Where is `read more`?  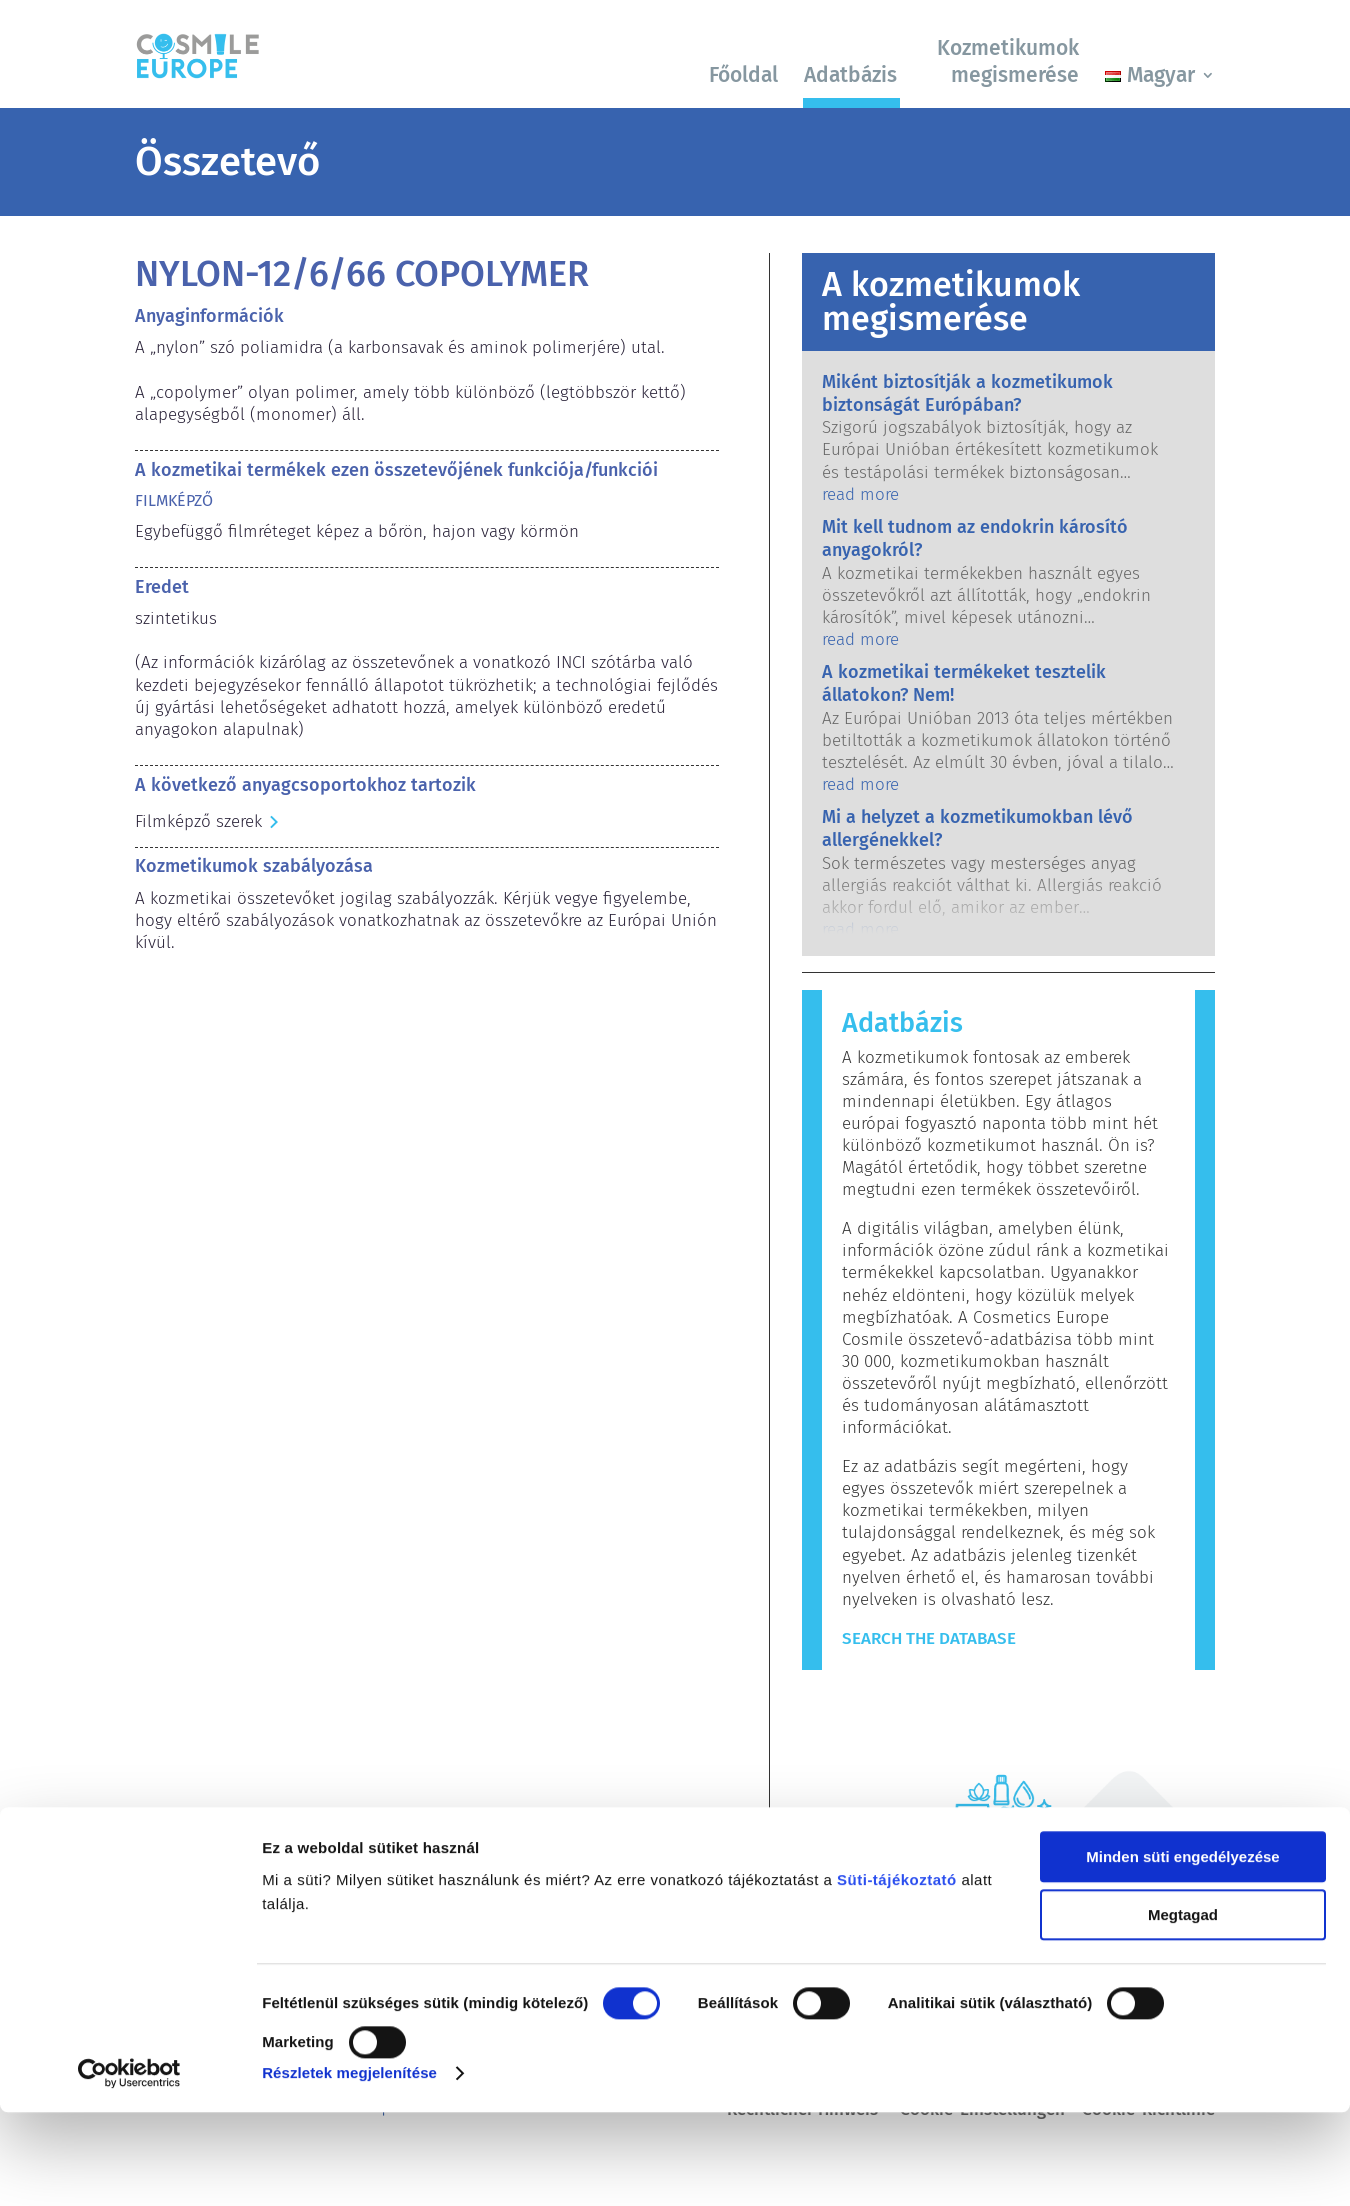
read more is located at coordinates (860, 494).